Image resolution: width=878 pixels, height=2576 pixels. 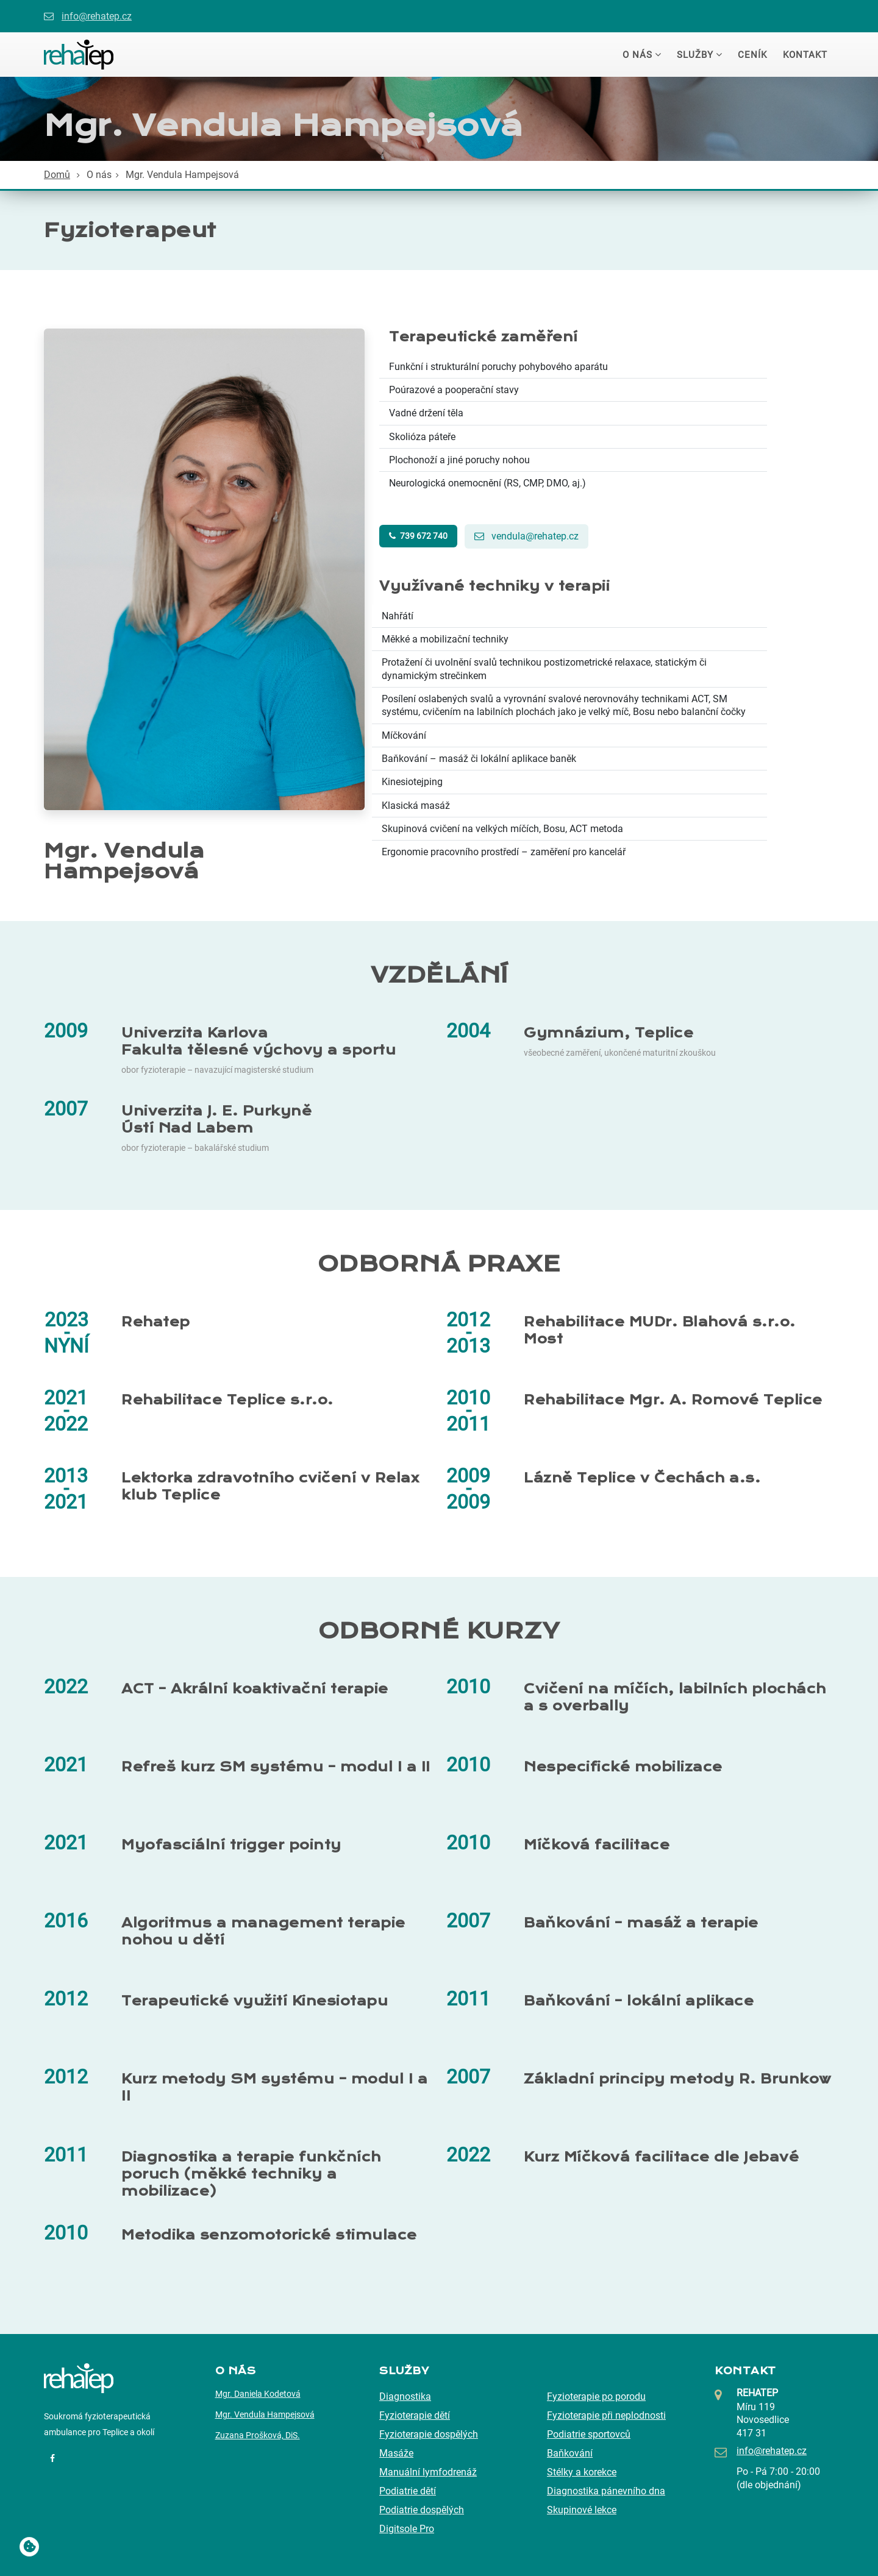 What do you see at coordinates (57, 174) in the screenshot?
I see `Domů` at bounding box center [57, 174].